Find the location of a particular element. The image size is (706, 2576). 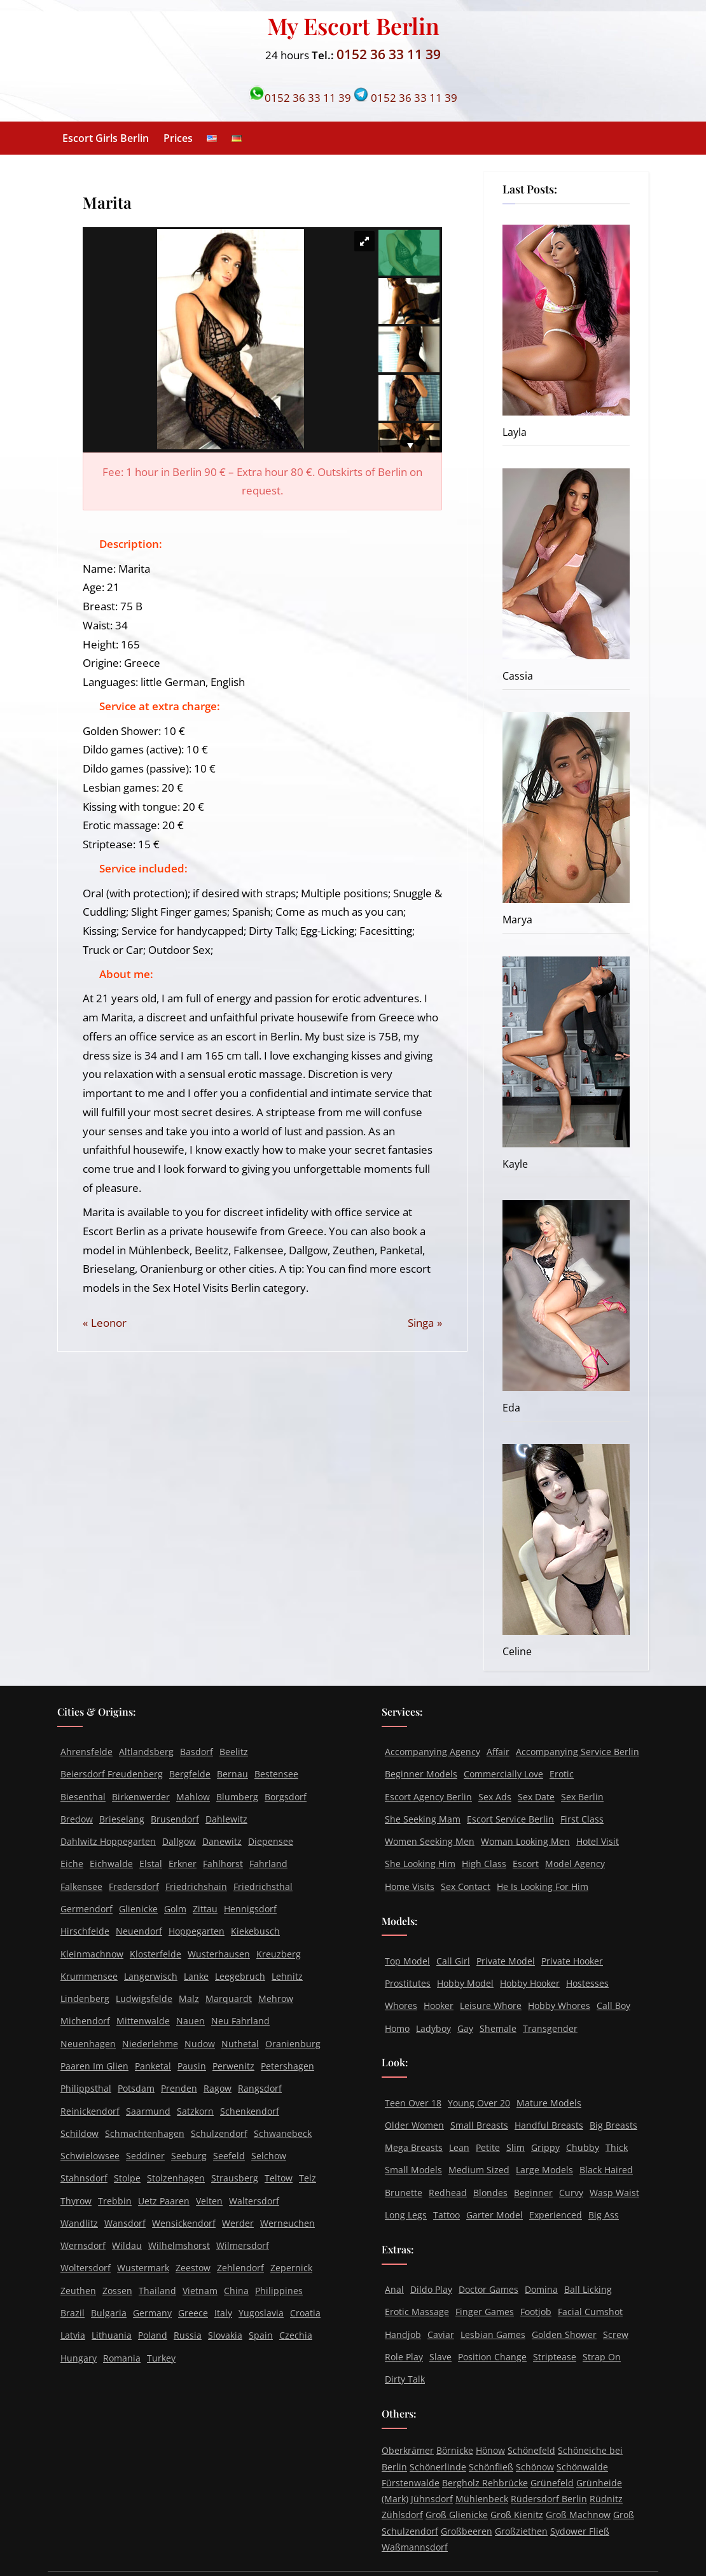

Lindenberg is located at coordinates (84, 1998).